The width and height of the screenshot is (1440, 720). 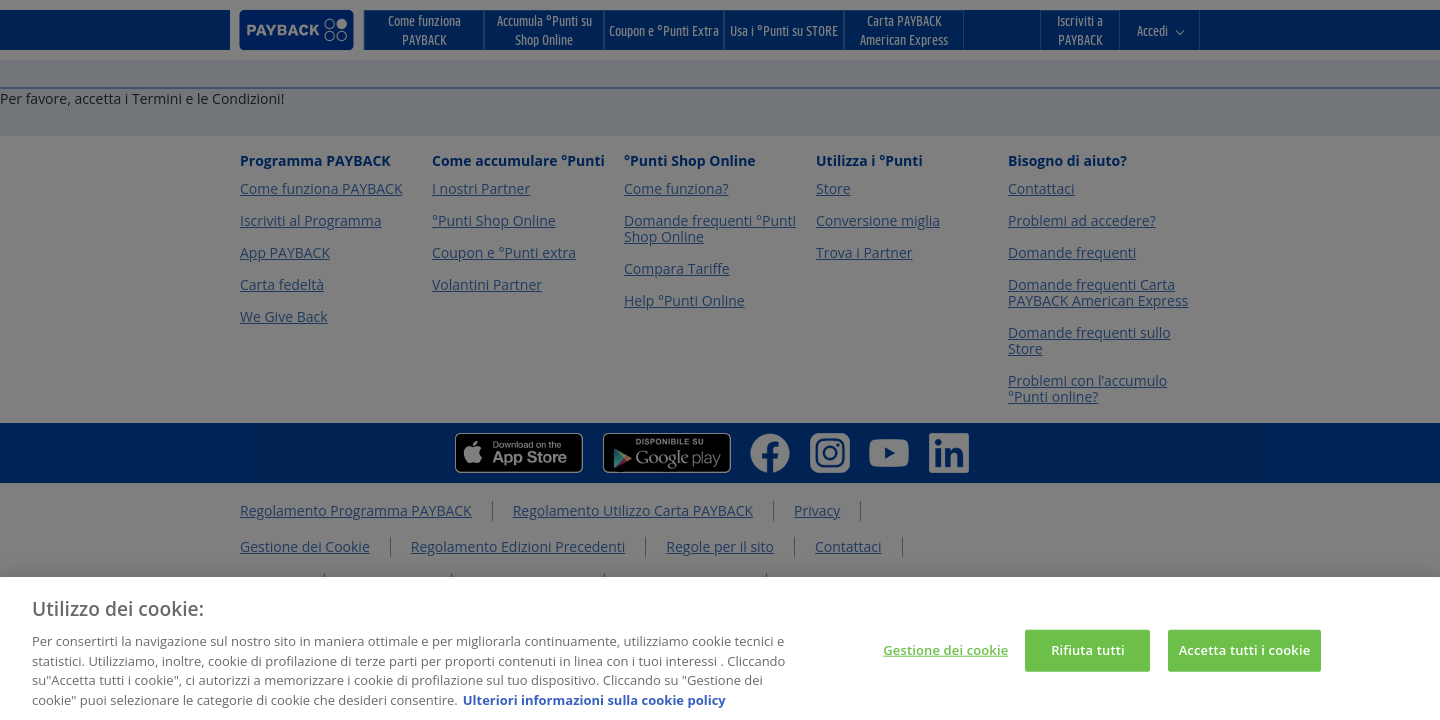 What do you see at coordinates (1088, 654) in the screenshot?
I see `Rifiuta tutti` at bounding box center [1088, 654].